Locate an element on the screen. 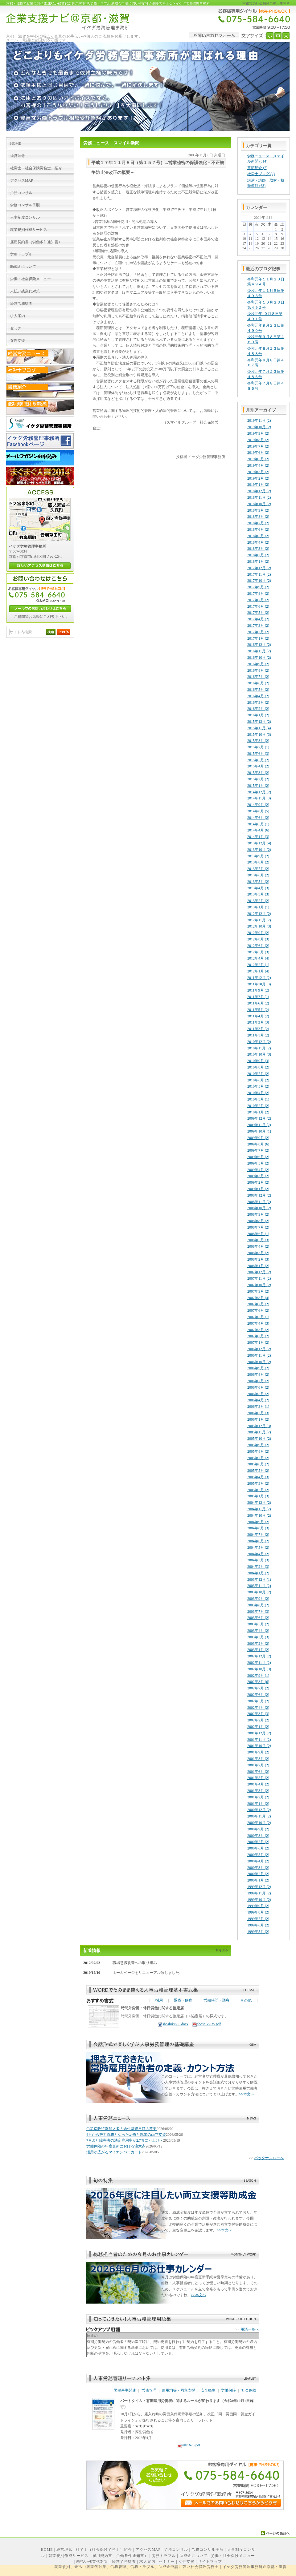 The height and width of the screenshot is (2576, 296). 2012年10月 (3) is located at coordinates (259, 926).